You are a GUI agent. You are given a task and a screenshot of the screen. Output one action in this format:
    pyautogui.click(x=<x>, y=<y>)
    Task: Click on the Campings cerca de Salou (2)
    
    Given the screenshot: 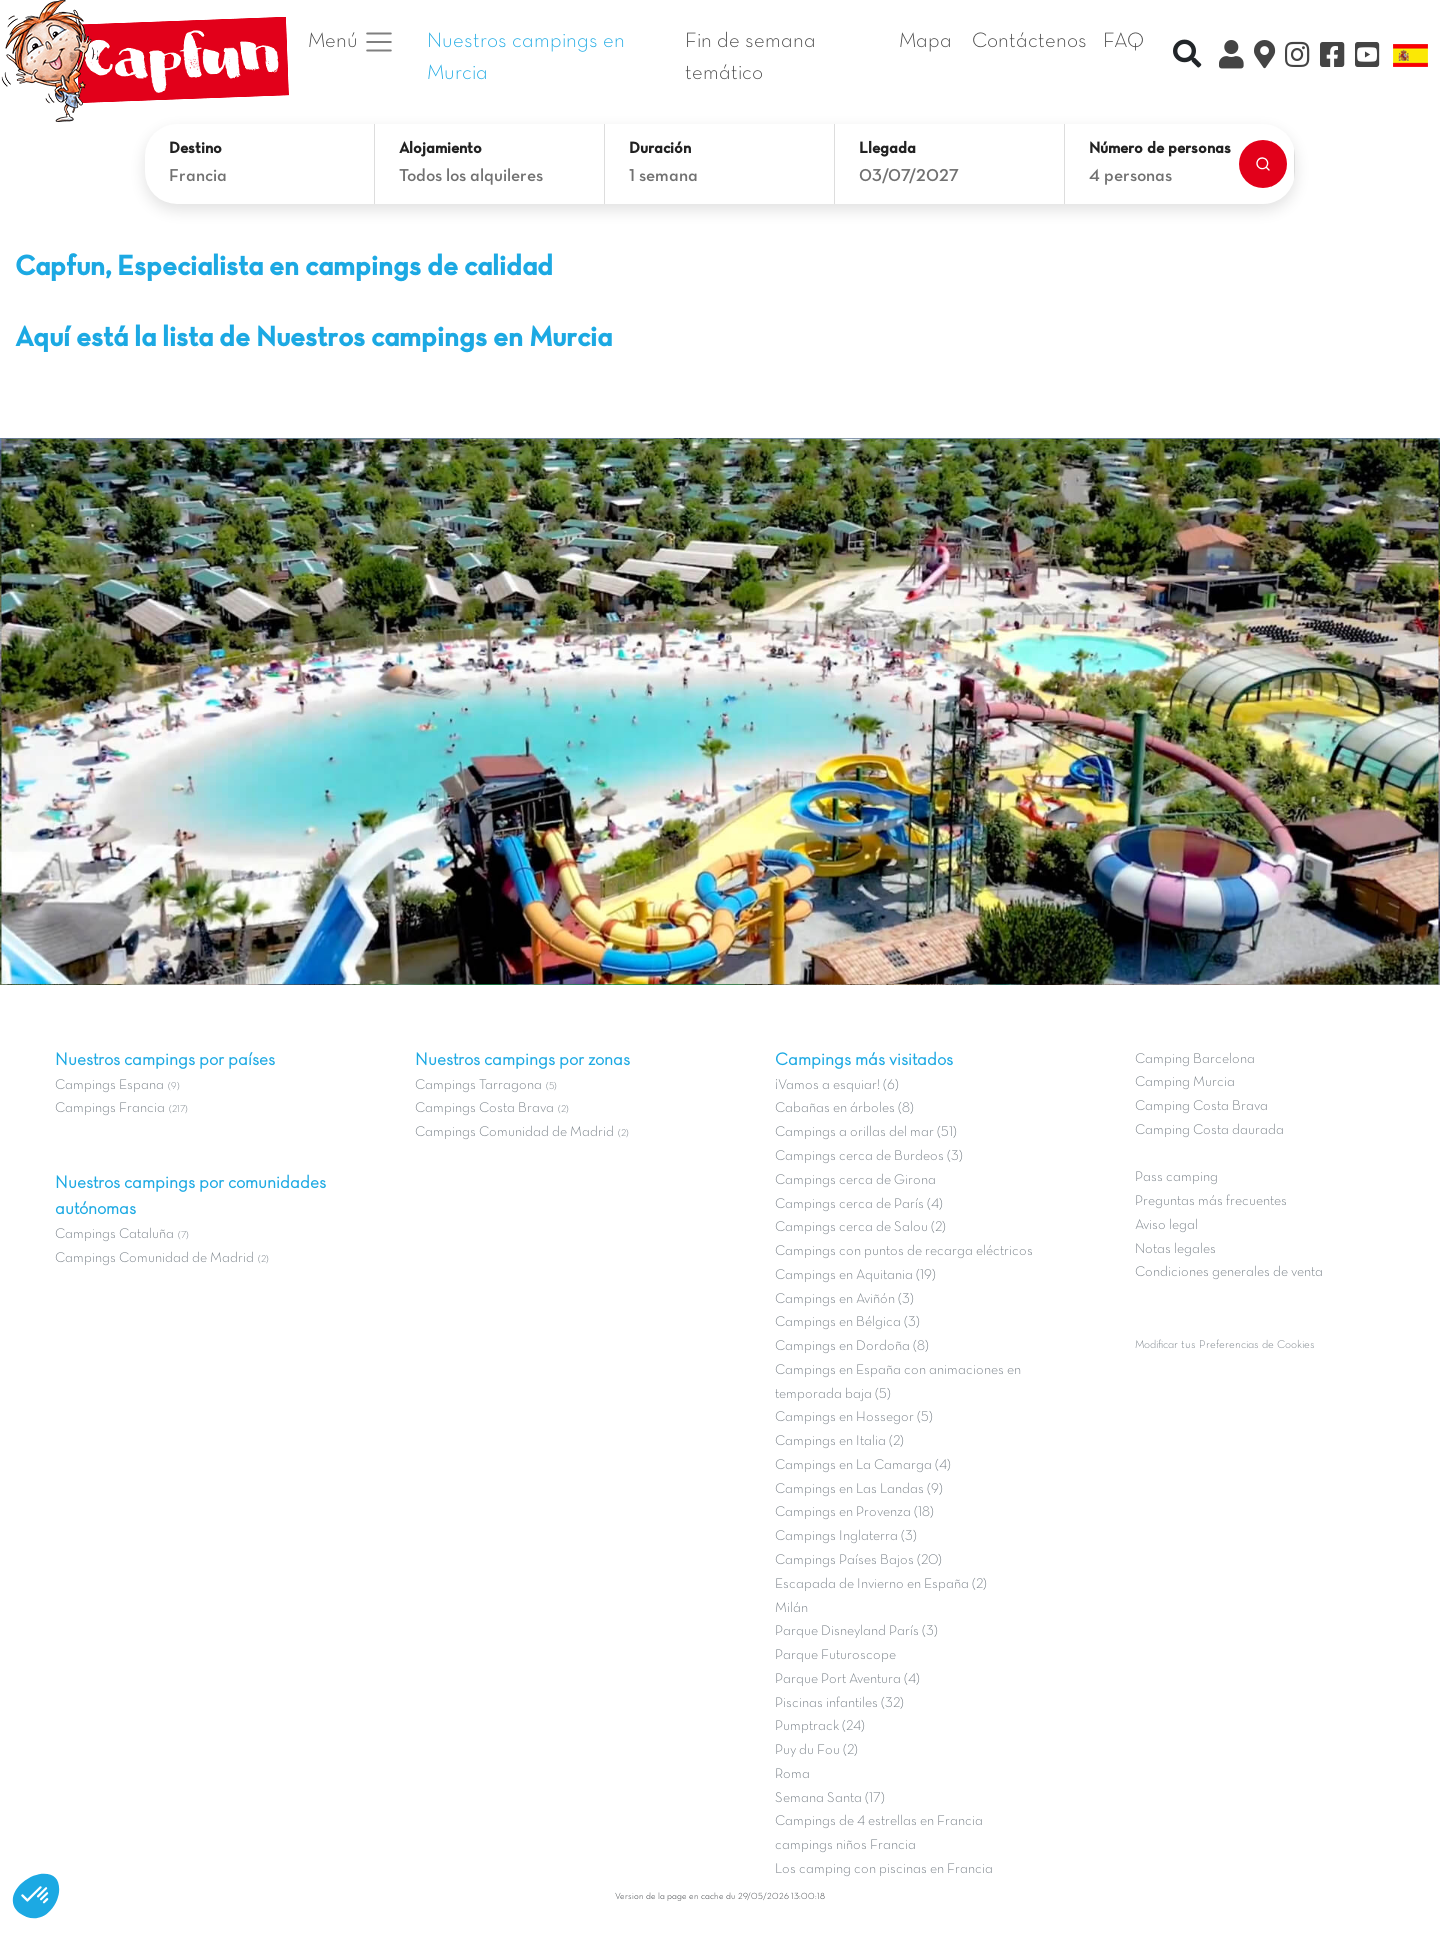 What is the action you would take?
    pyautogui.click(x=860, y=1227)
    